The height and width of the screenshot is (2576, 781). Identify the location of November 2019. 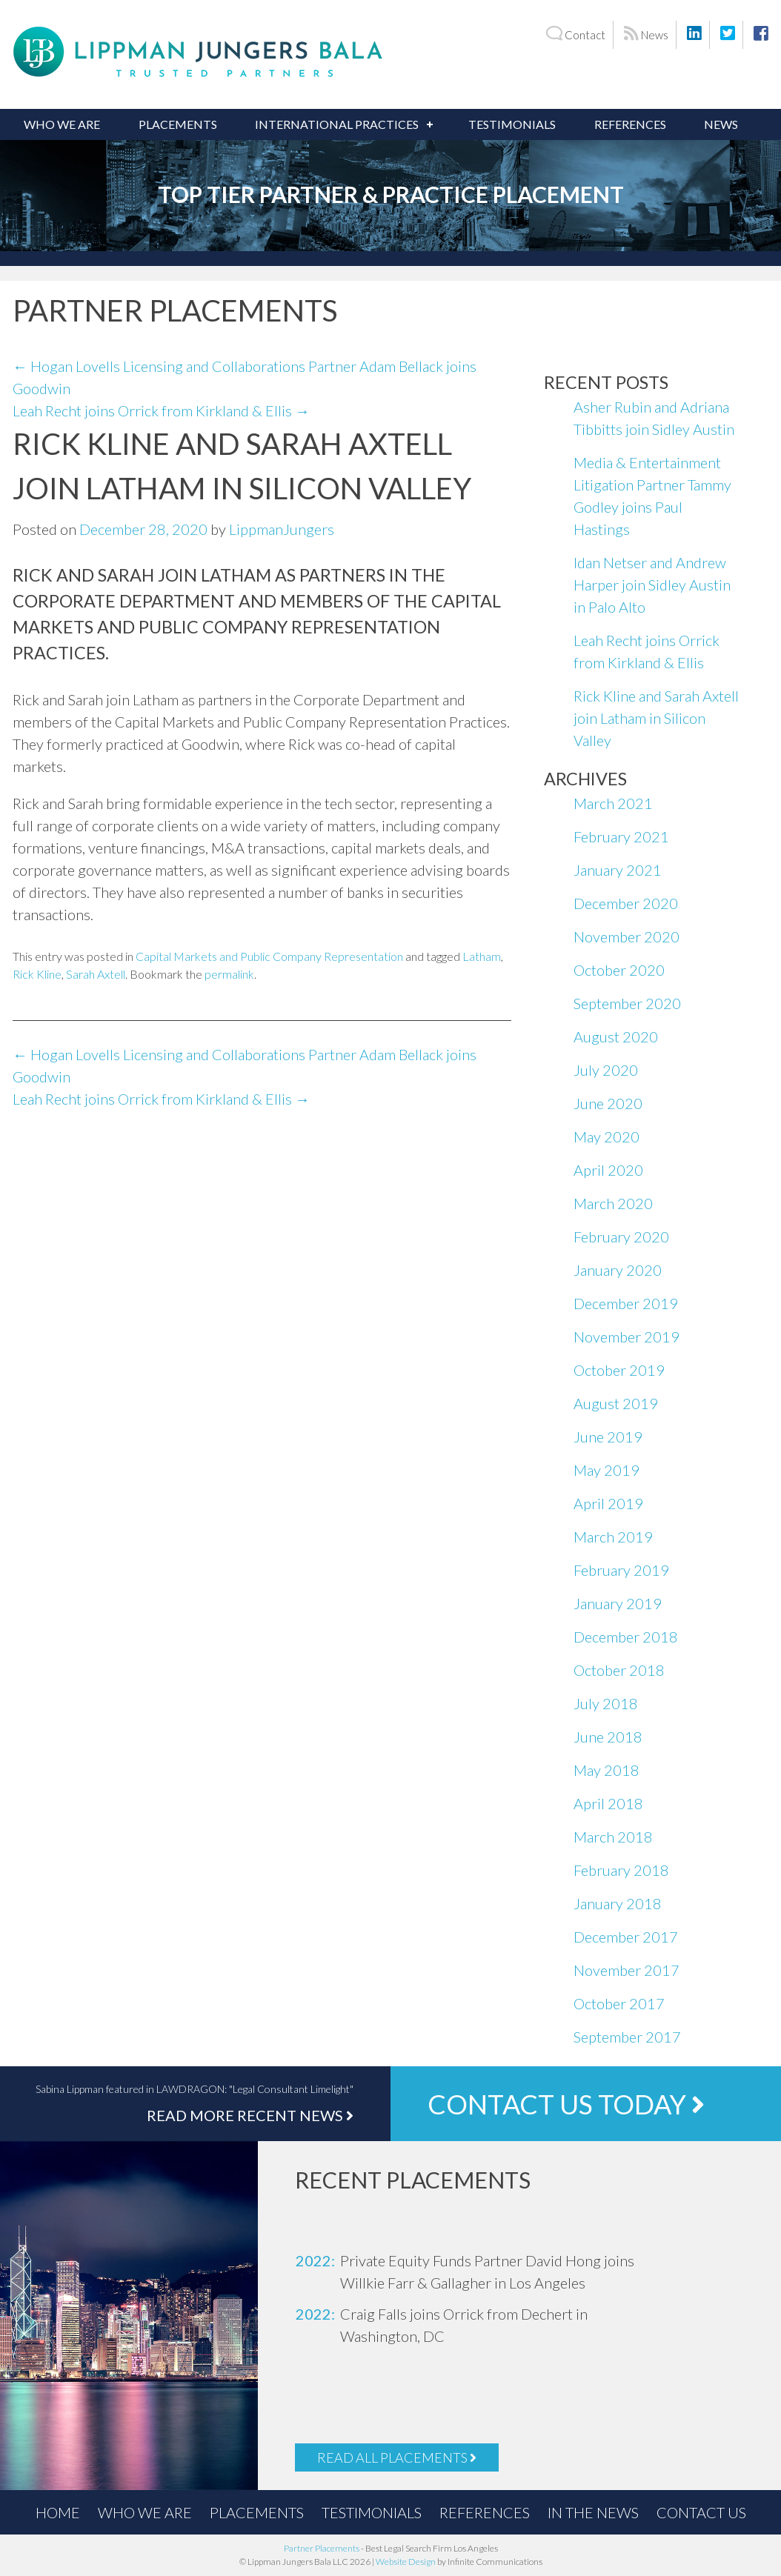
(626, 1336).